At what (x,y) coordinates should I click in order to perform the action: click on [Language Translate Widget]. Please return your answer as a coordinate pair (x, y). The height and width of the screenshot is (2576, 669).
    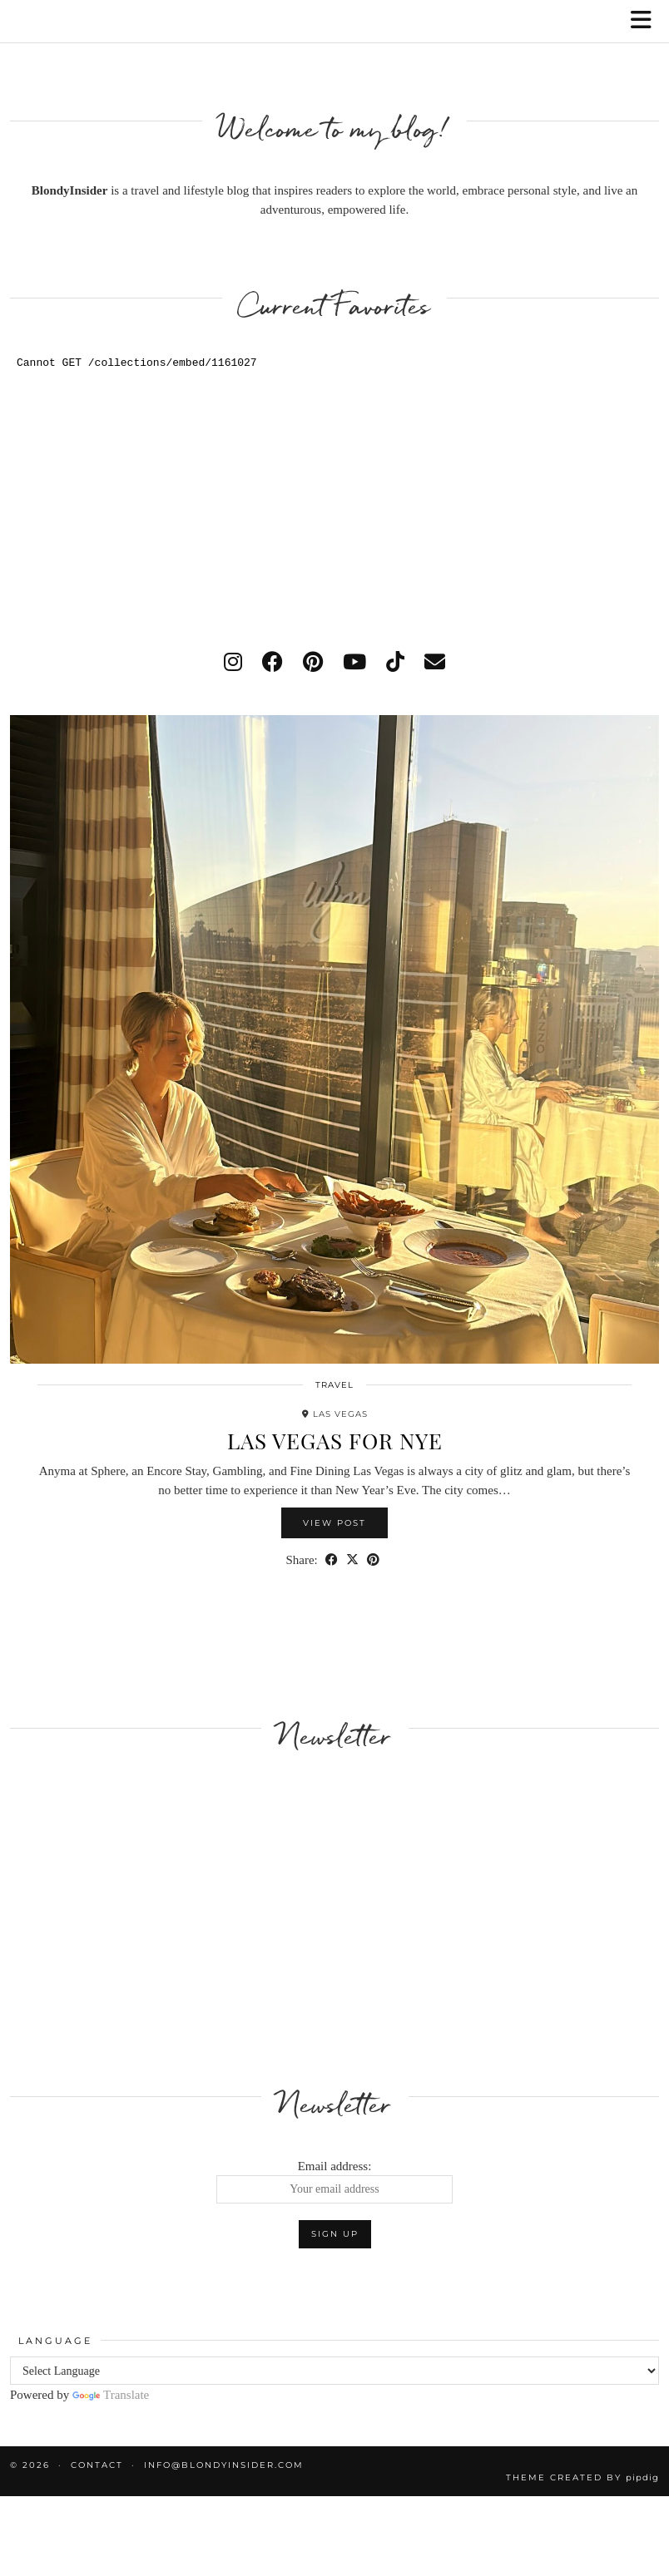
    Looking at the image, I should click on (334, 2370).